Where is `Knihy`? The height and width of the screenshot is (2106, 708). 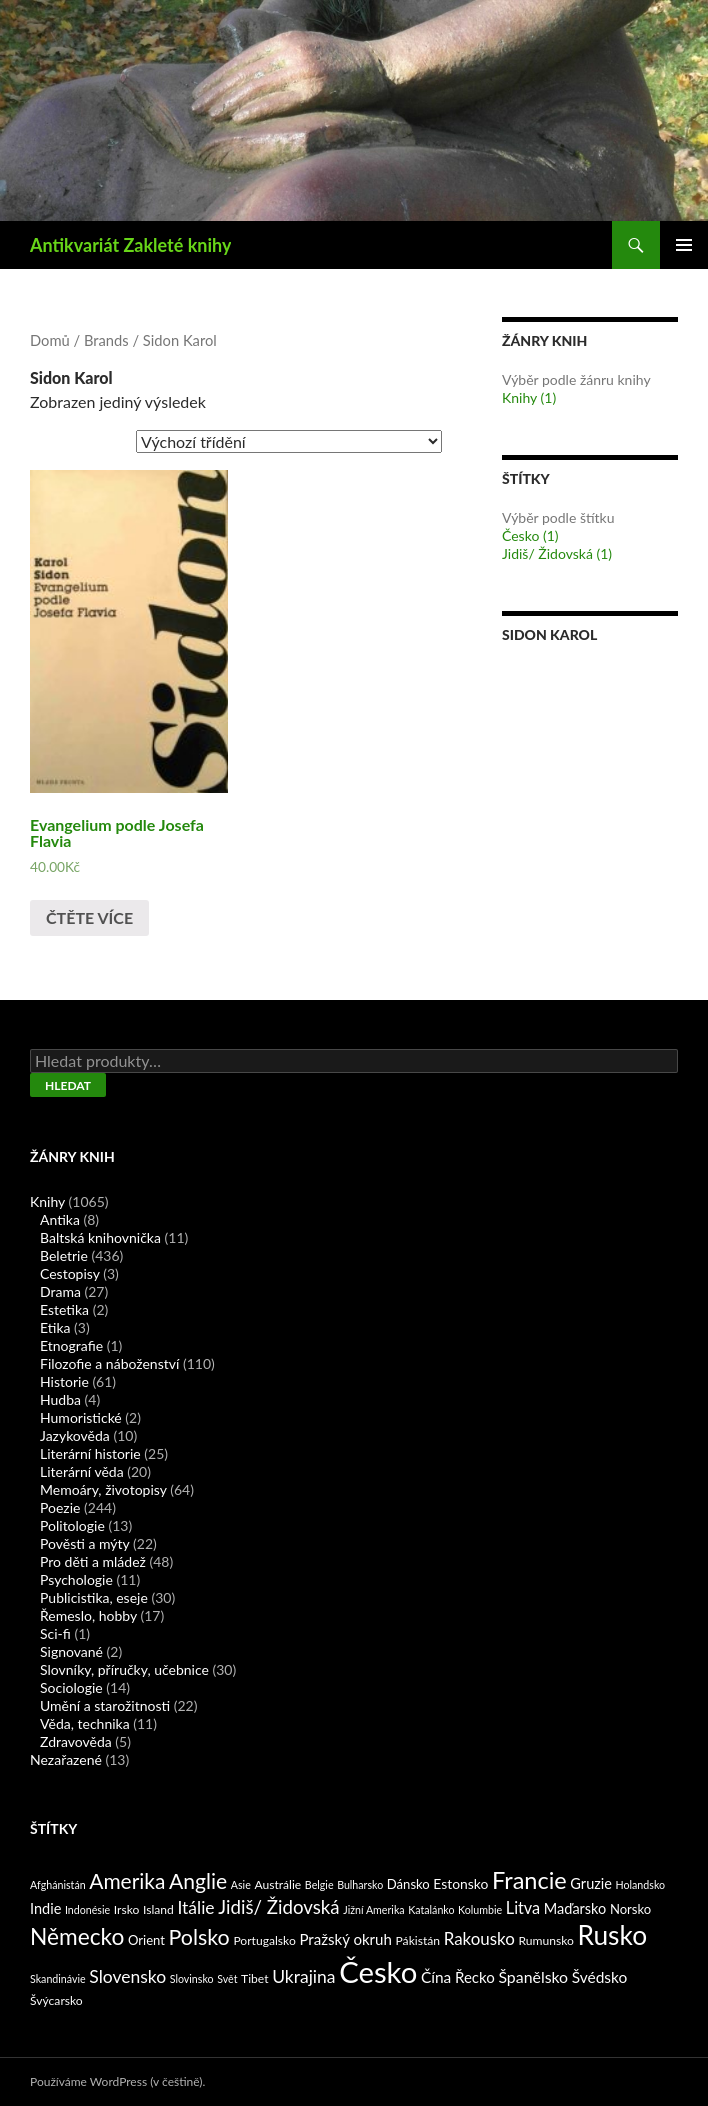
Knihy is located at coordinates (47, 1201).